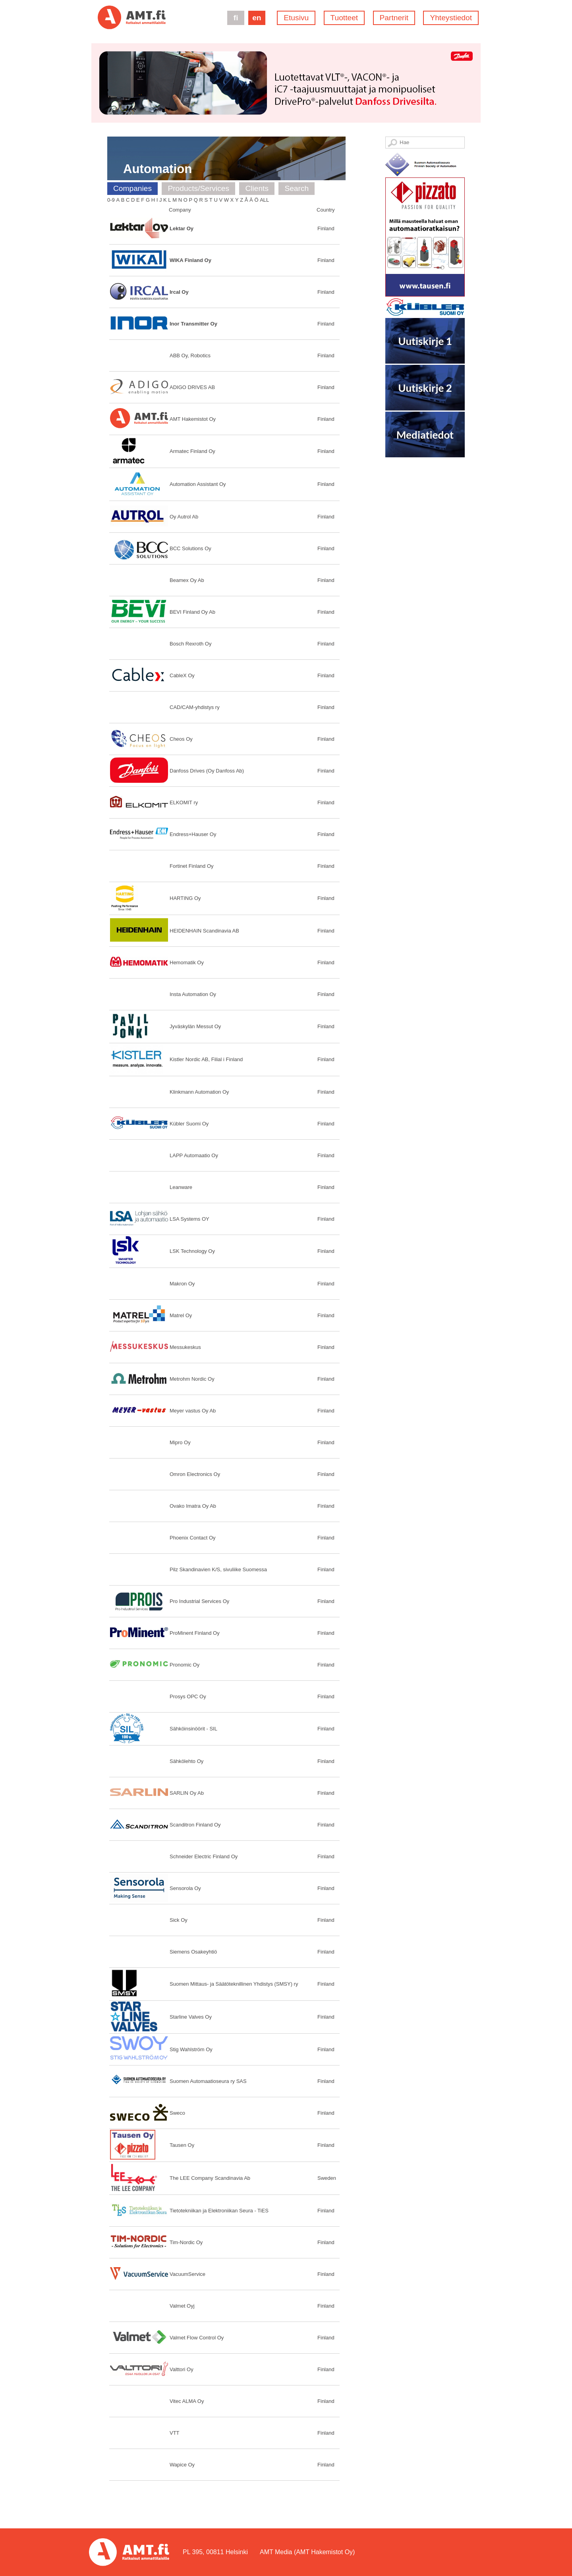 The image size is (572, 2576). Describe the element at coordinates (181, 2369) in the screenshot. I see `Valttori Oy` at that location.